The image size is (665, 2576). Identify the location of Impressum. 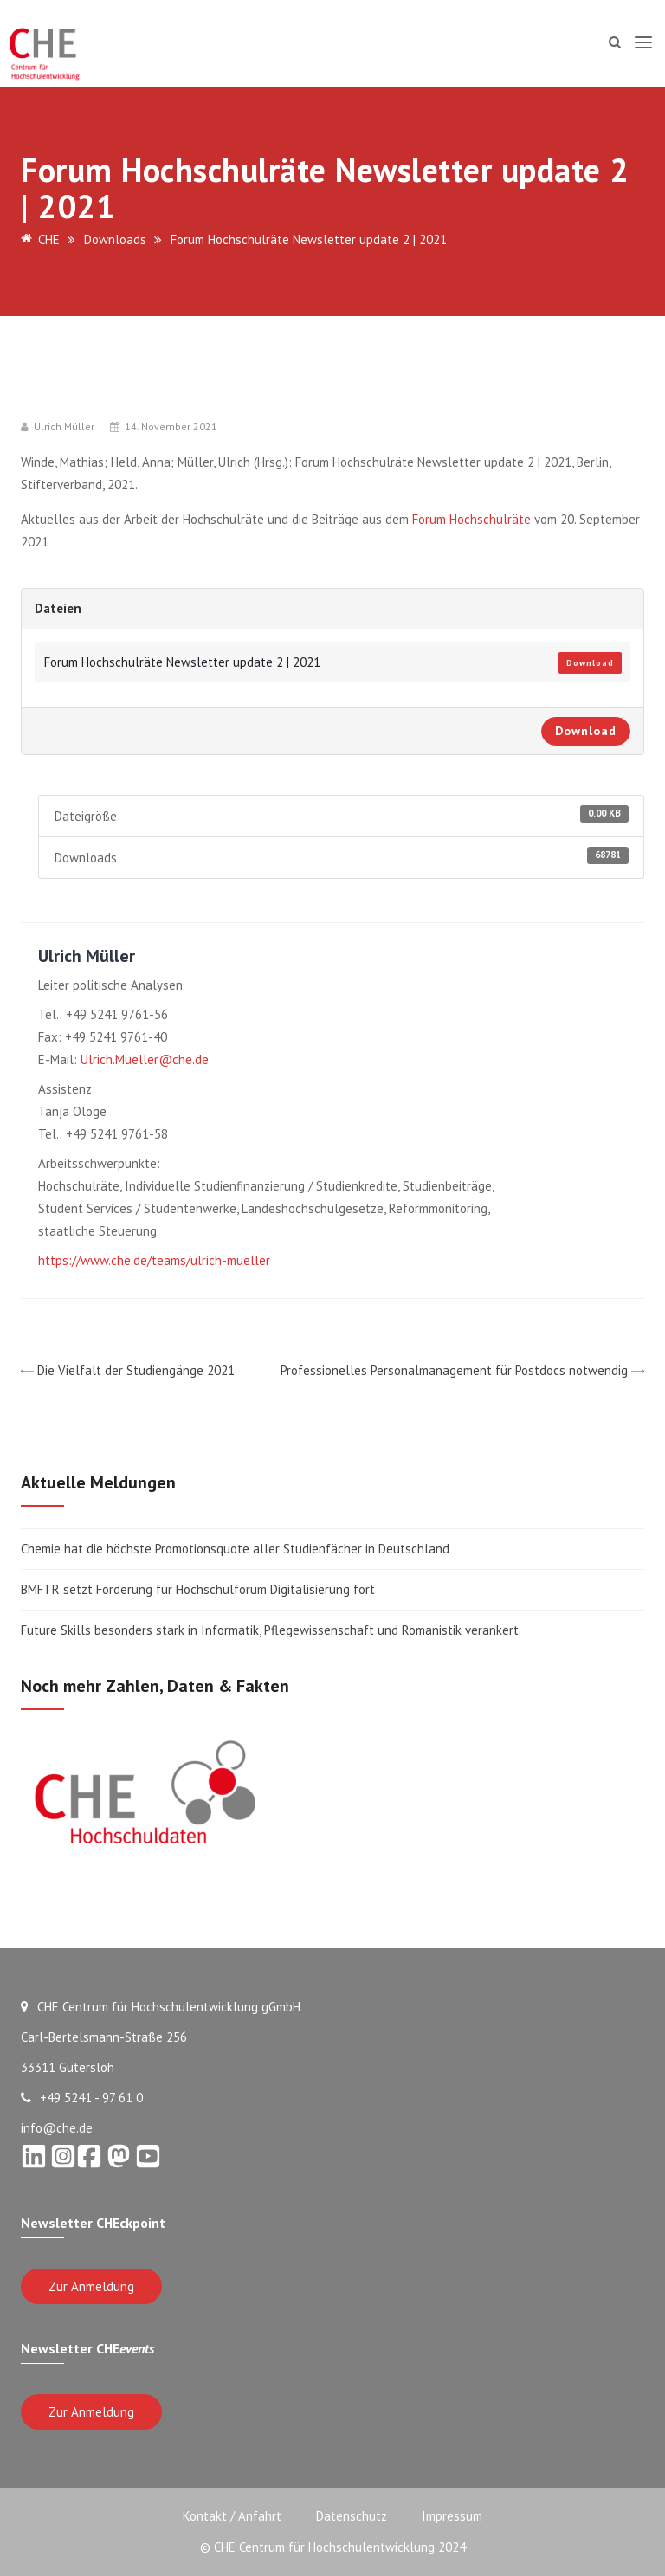
(452, 2516).